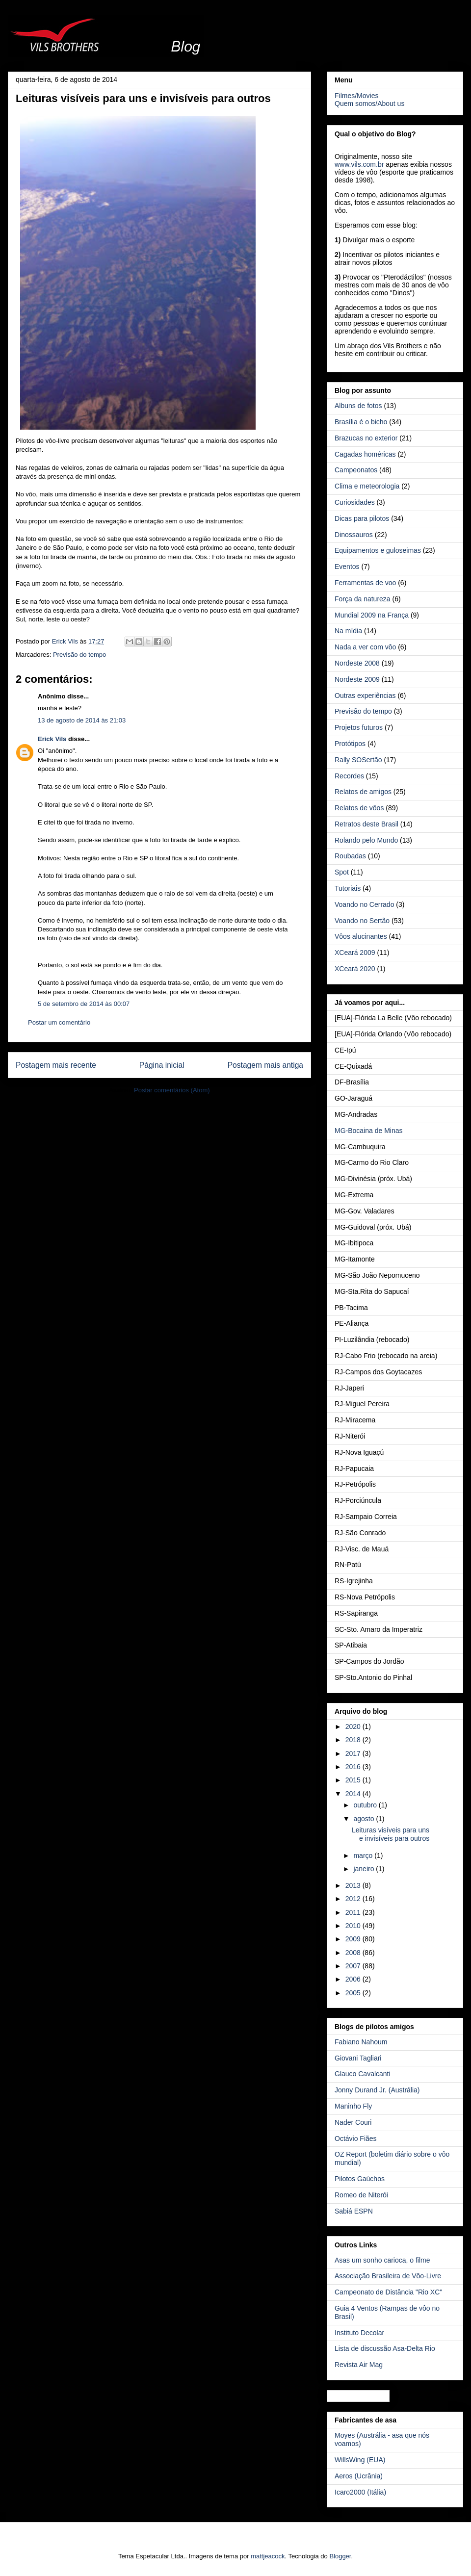  I want to click on Aeros (Ucrânia), so click(359, 2476).